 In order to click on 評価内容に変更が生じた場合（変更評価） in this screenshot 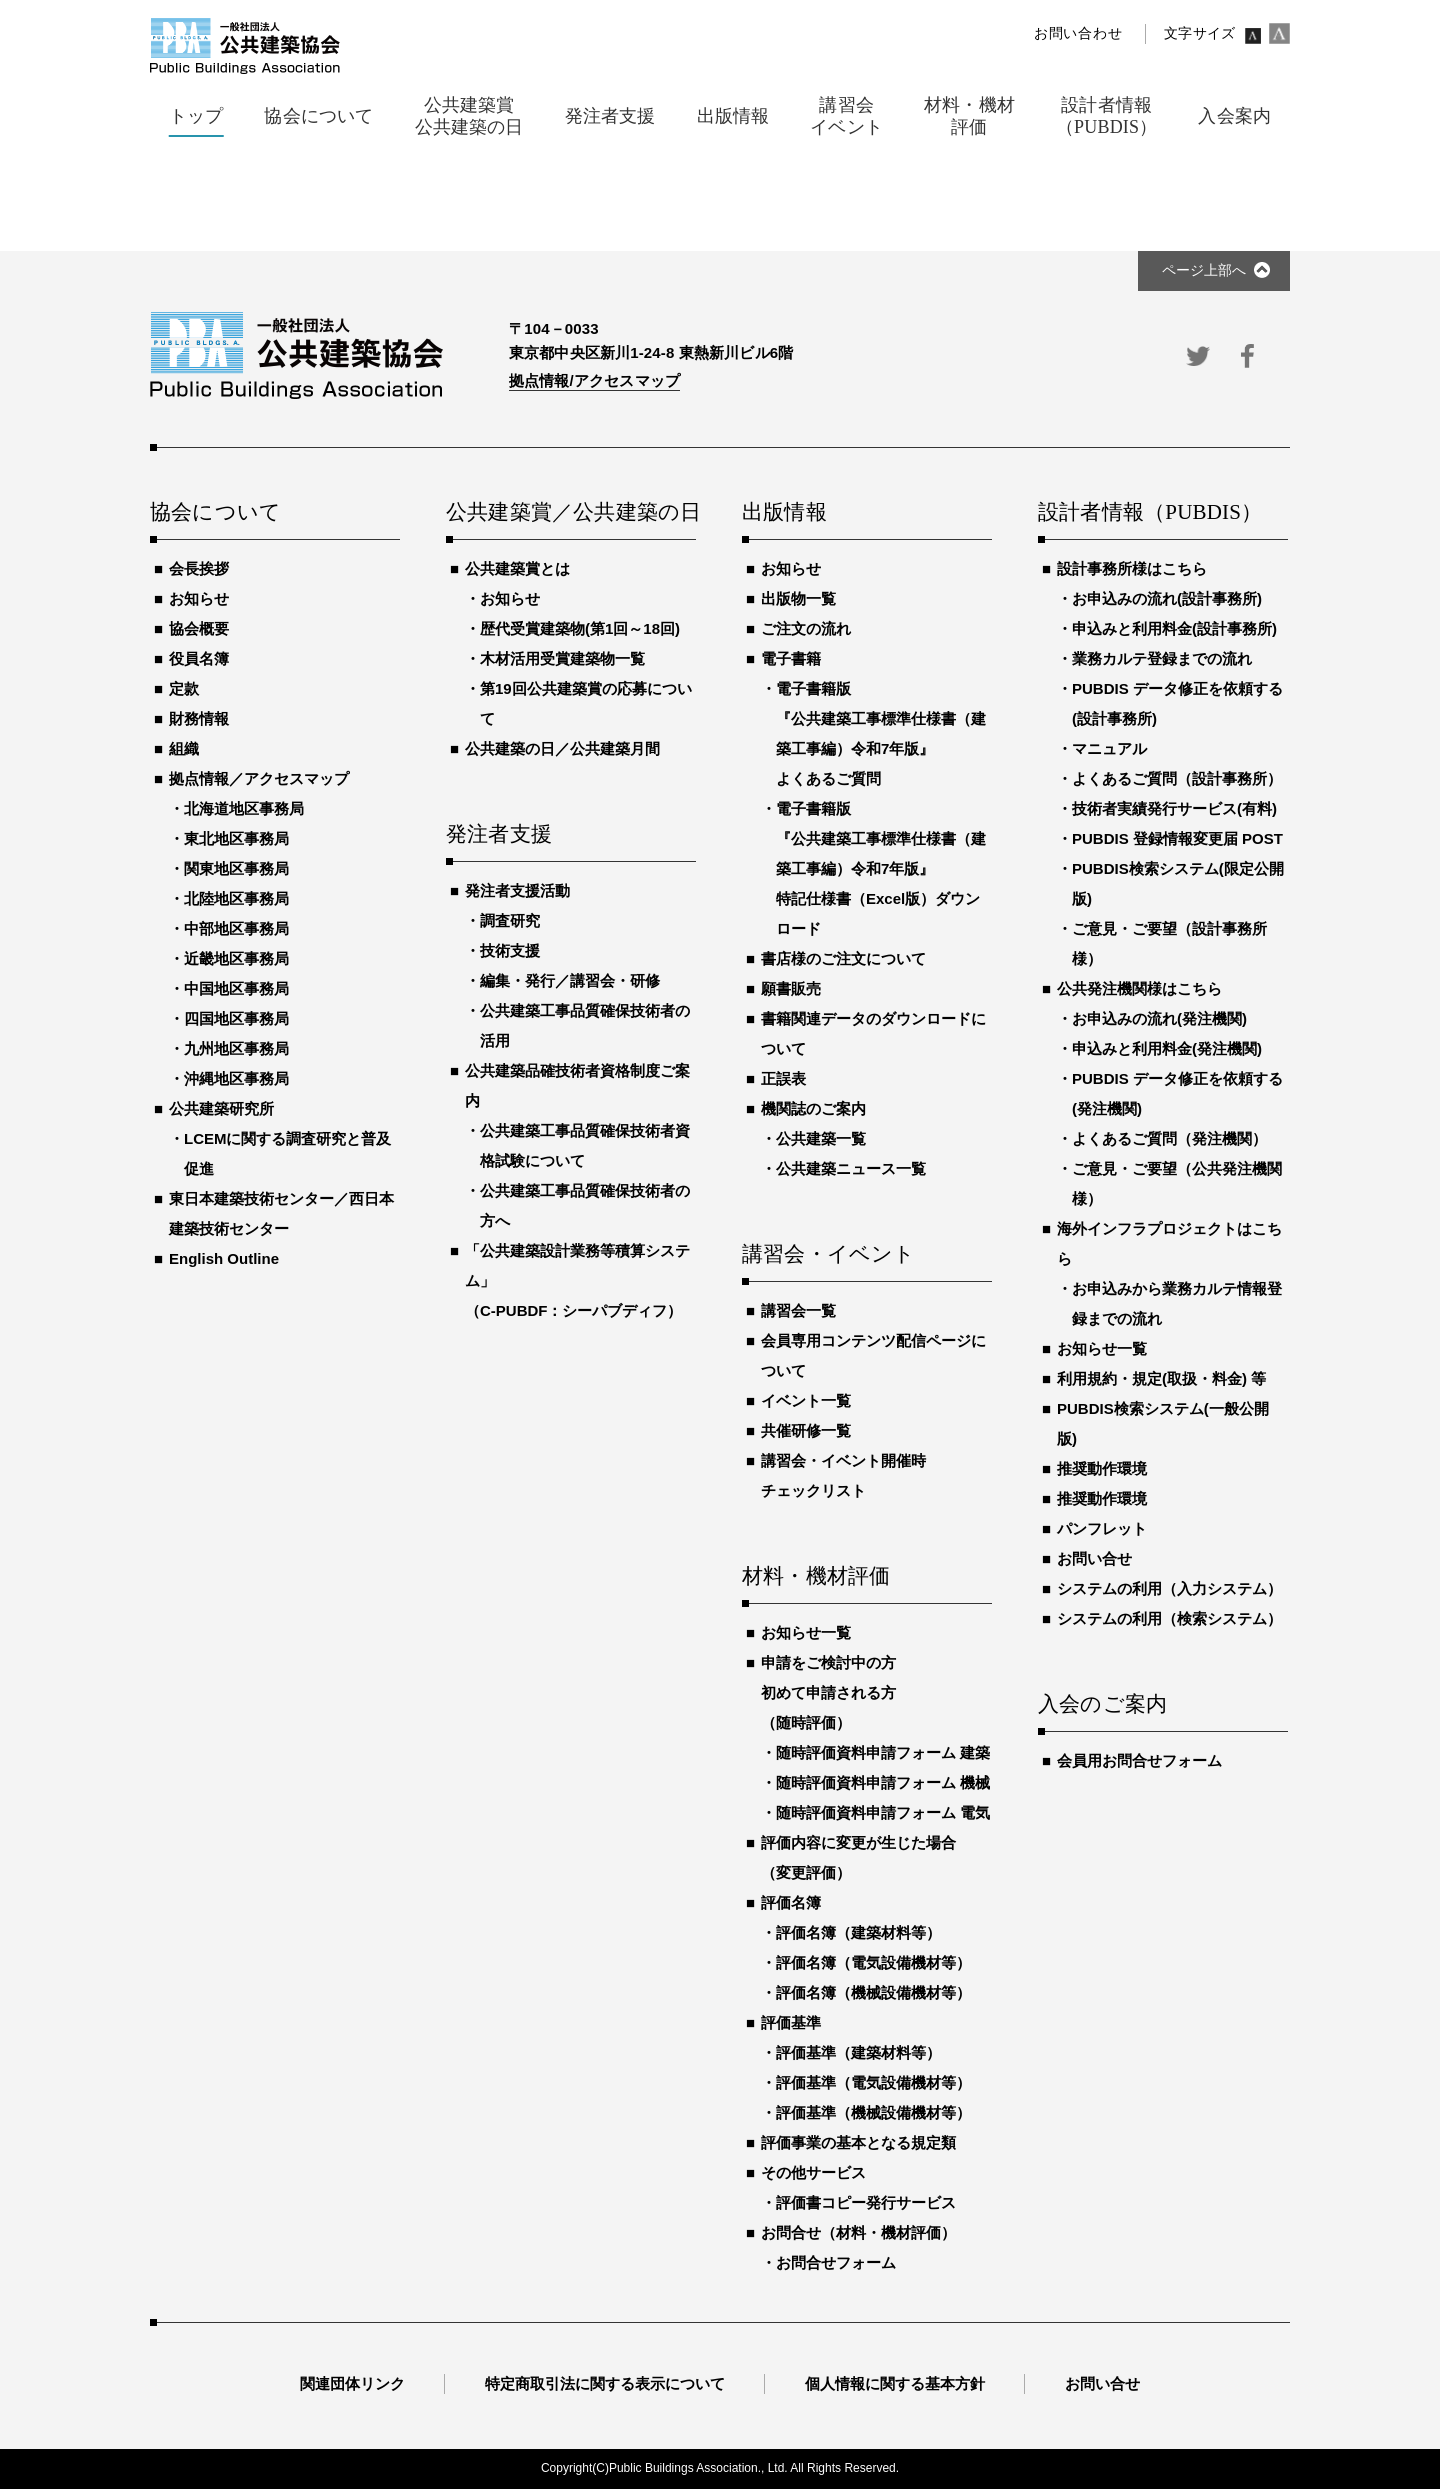, I will do `click(858, 1857)`.